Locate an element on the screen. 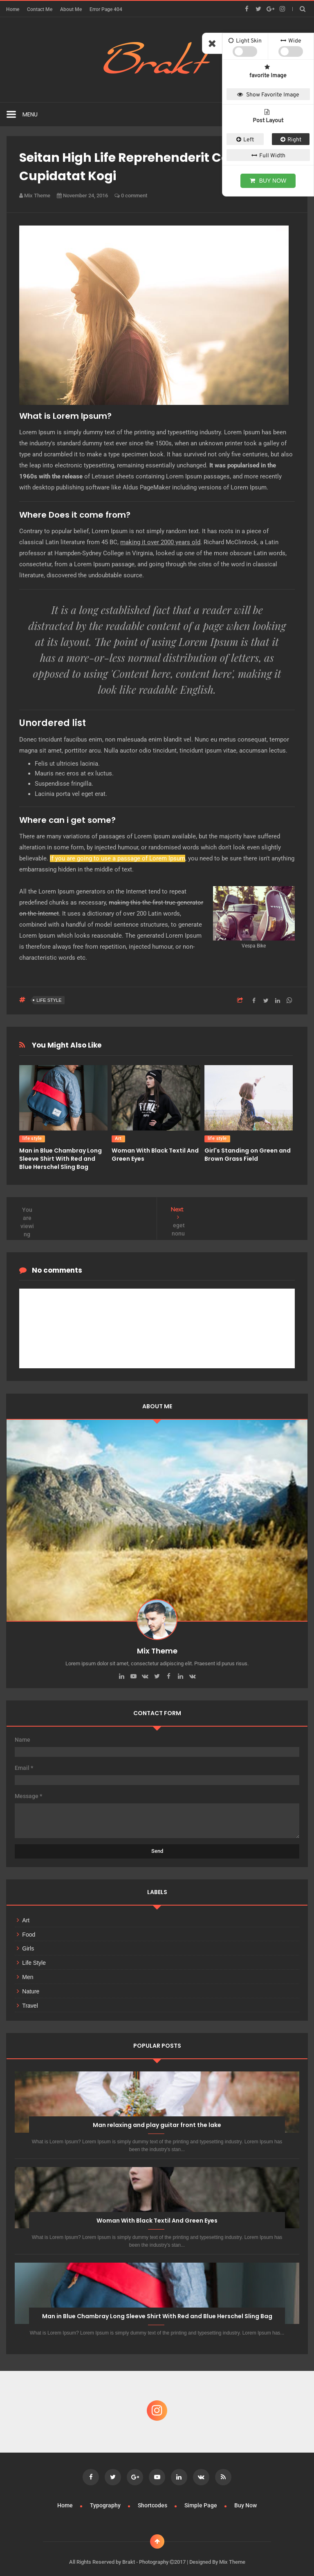 The height and width of the screenshot is (2576, 314). Contact Me is located at coordinates (39, 9).